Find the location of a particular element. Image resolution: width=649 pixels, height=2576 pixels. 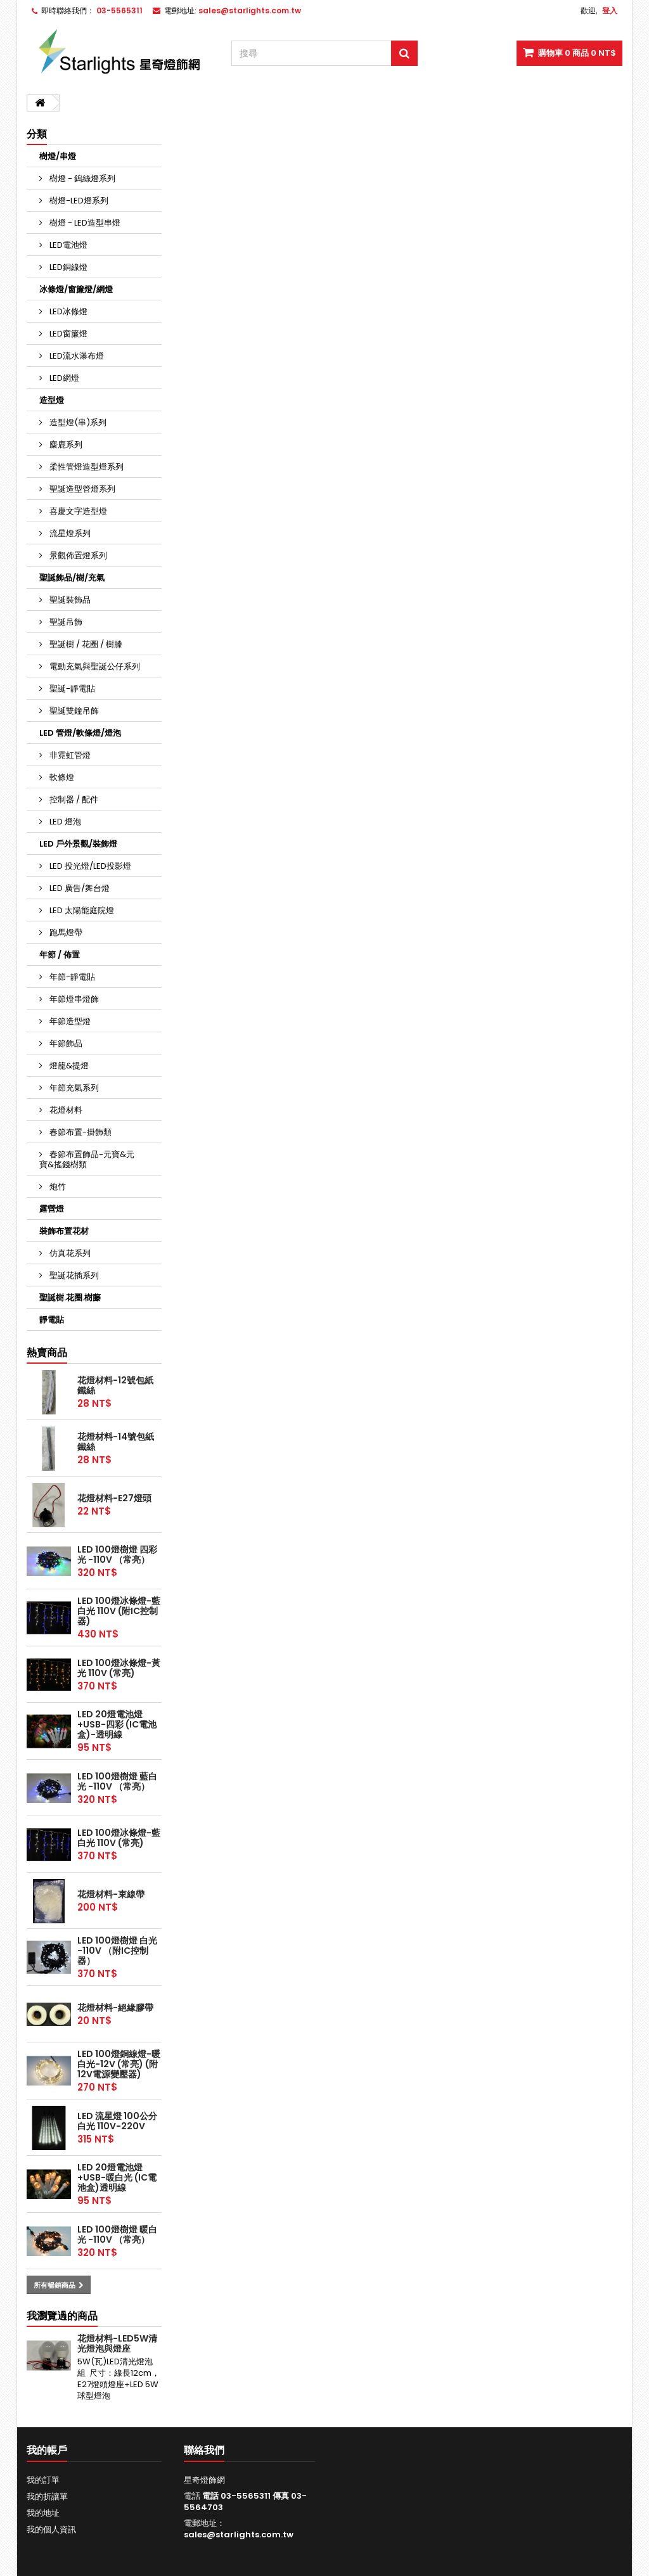

sales@starlights.com.tw is located at coordinates (238, 2534).